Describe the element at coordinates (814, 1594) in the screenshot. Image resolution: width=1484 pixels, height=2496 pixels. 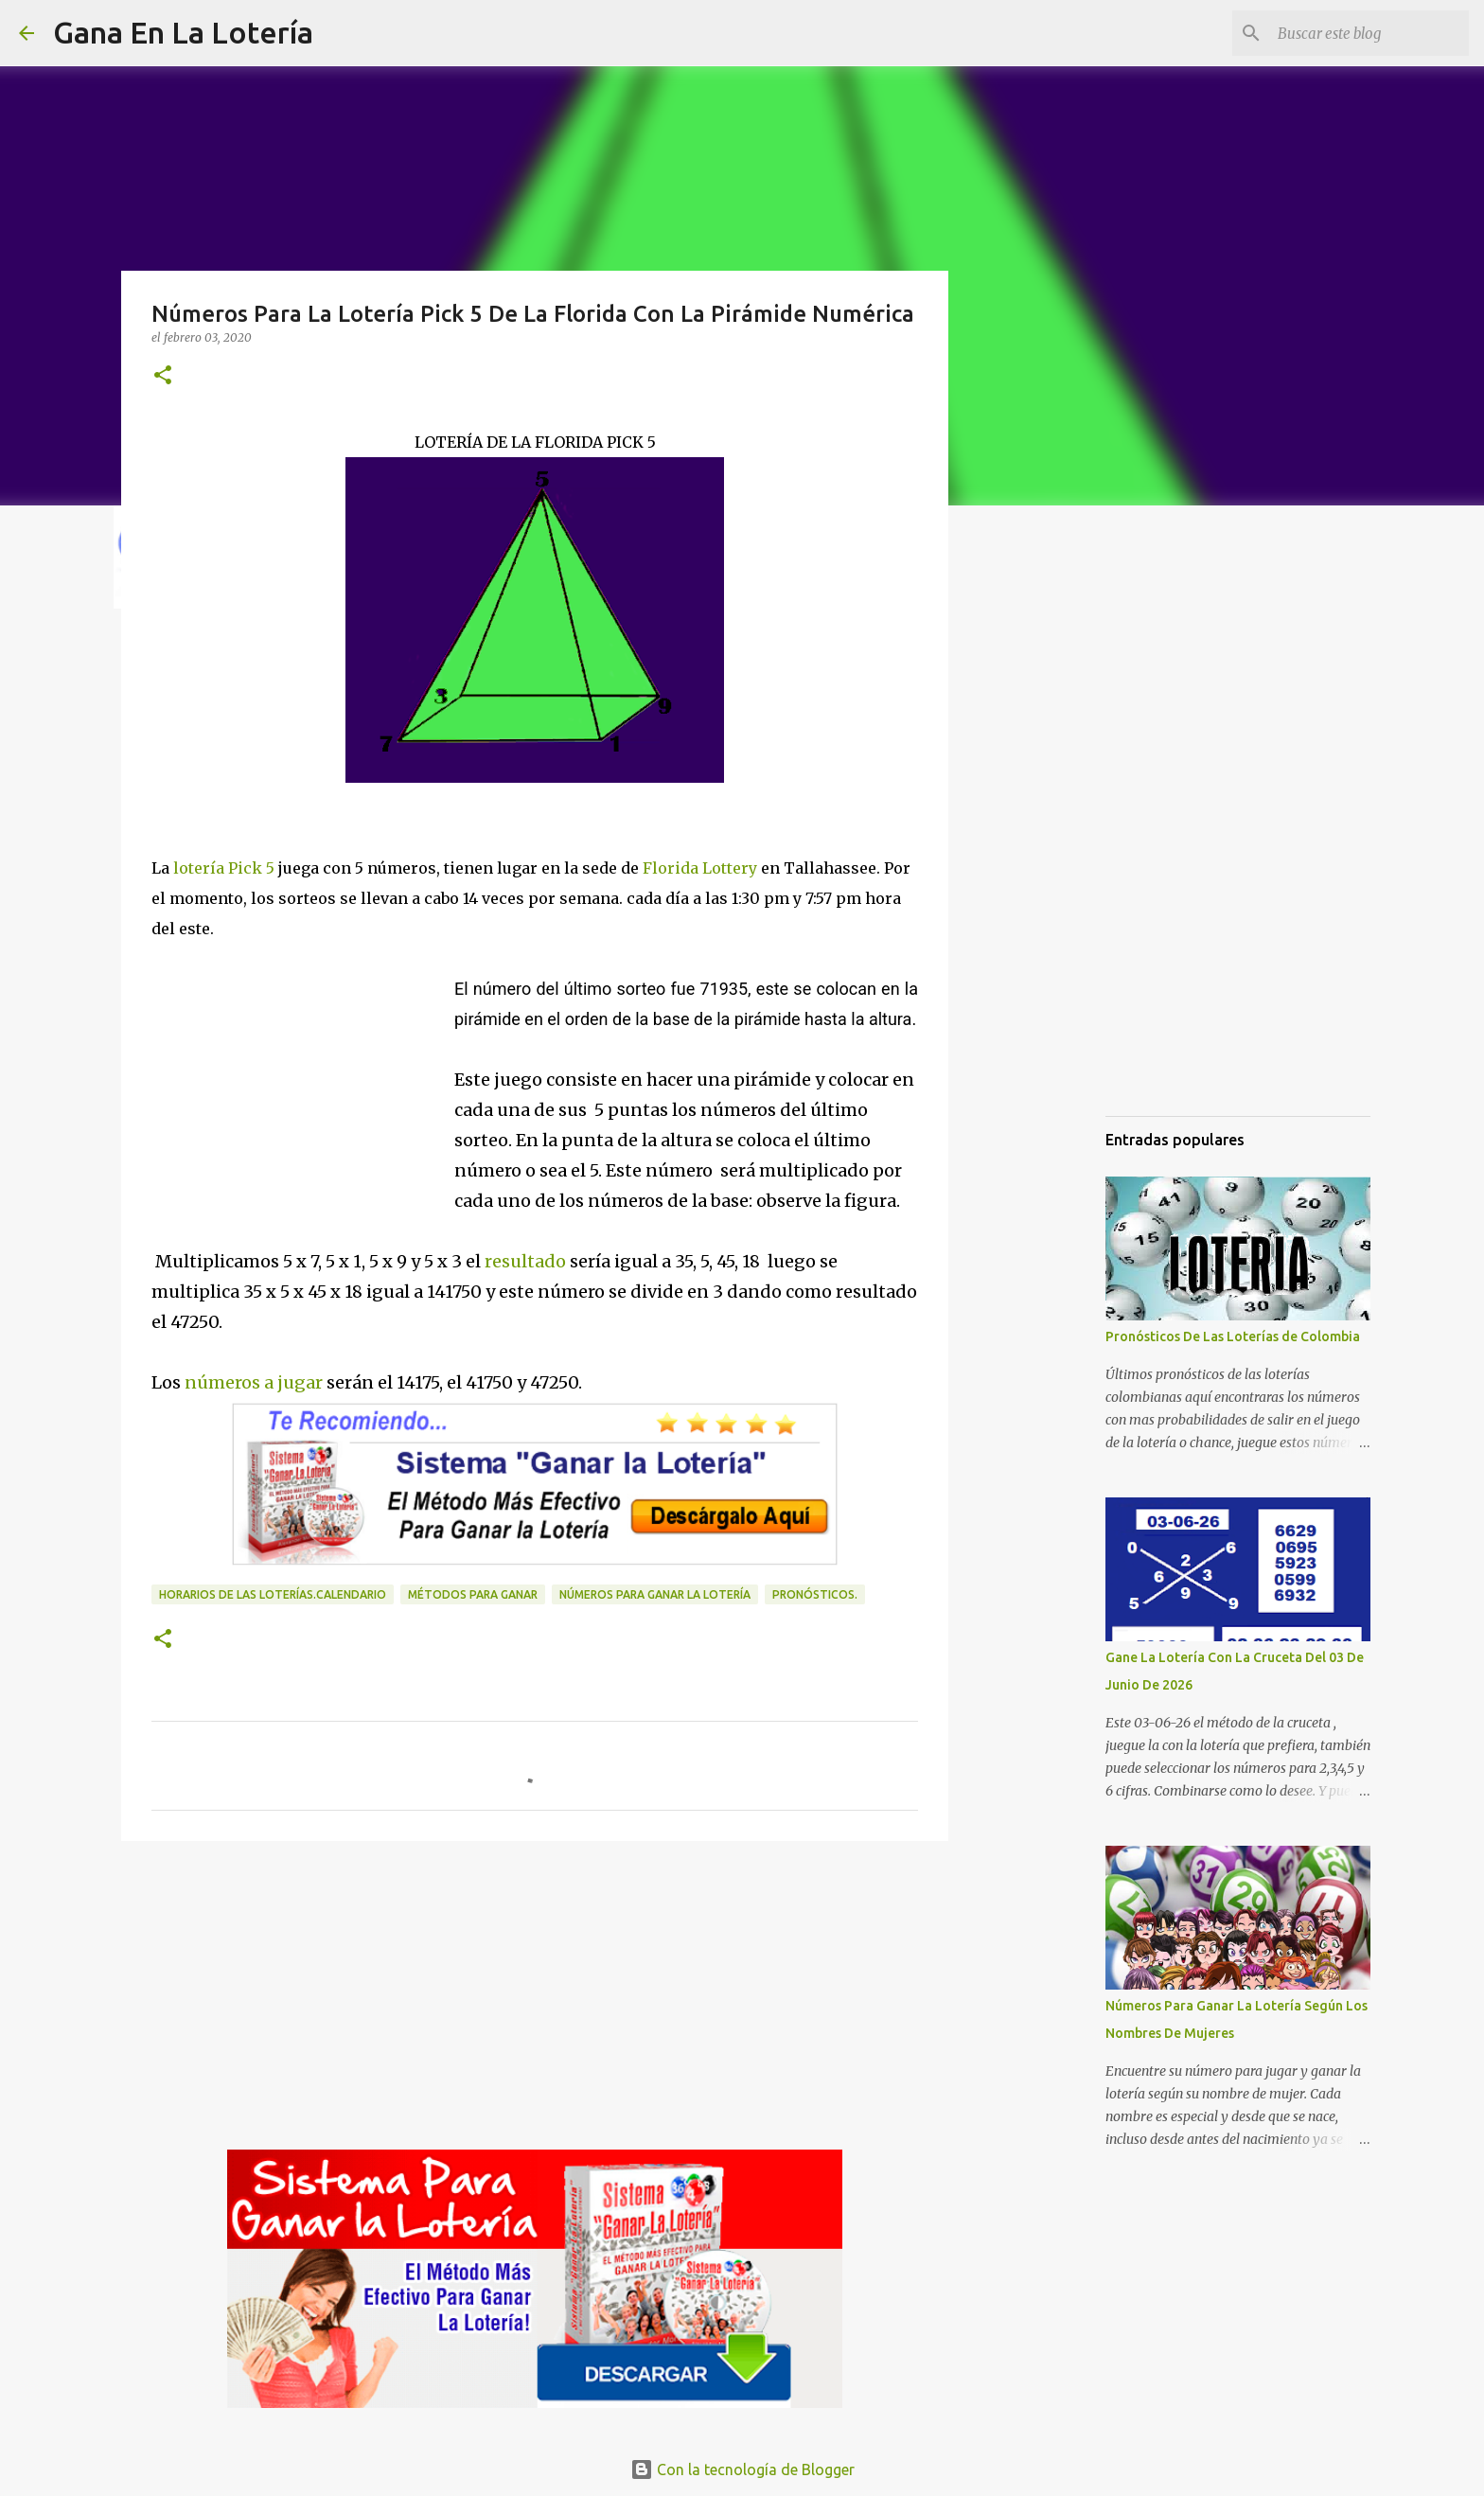
I see `Pronósticos.` at that location.